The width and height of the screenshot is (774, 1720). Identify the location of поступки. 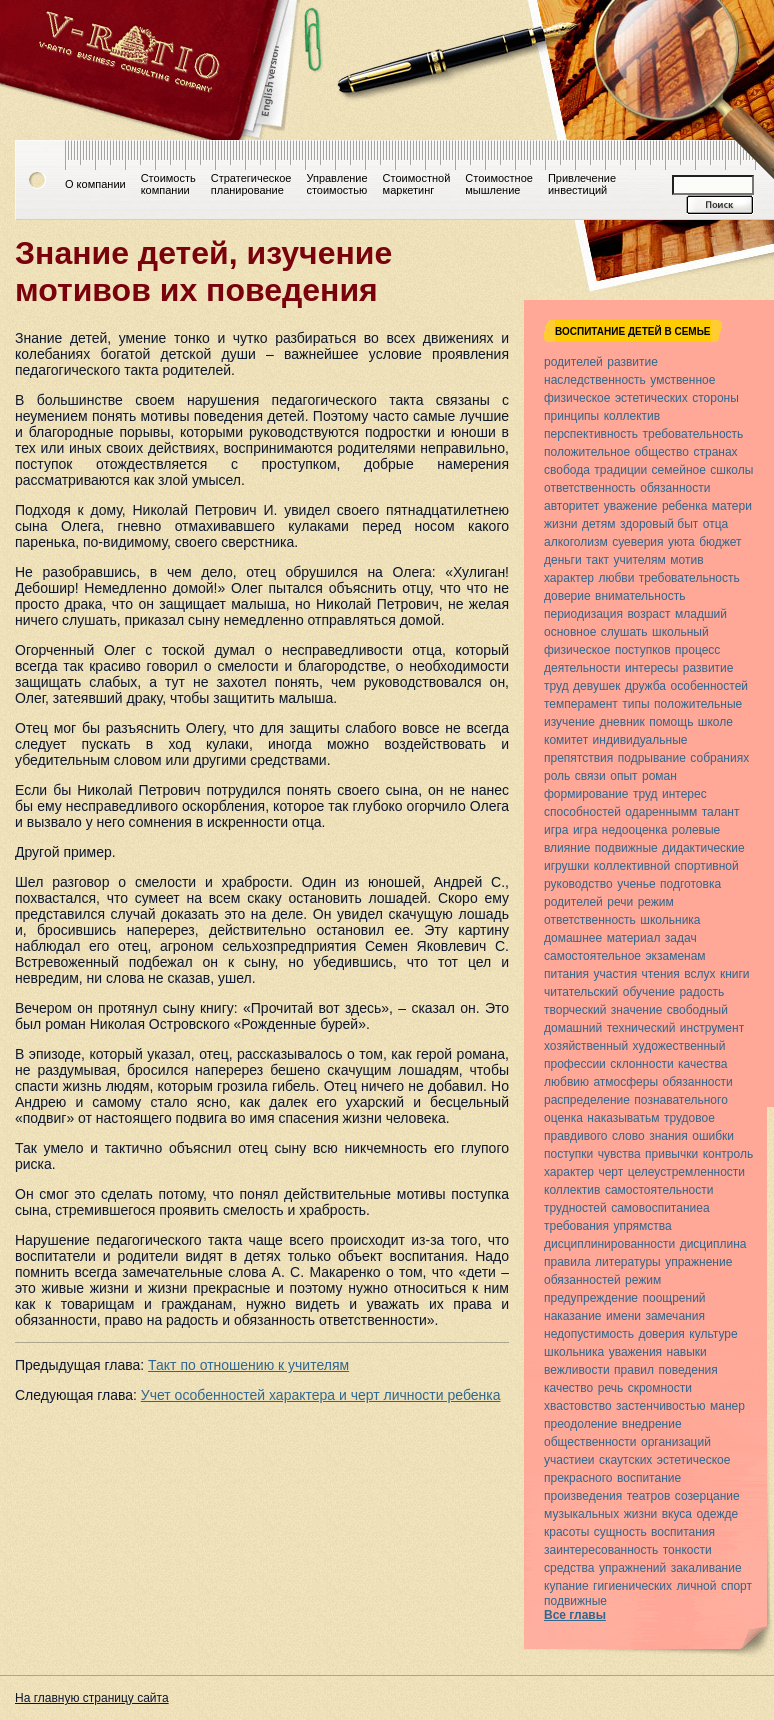
(568, 1154).